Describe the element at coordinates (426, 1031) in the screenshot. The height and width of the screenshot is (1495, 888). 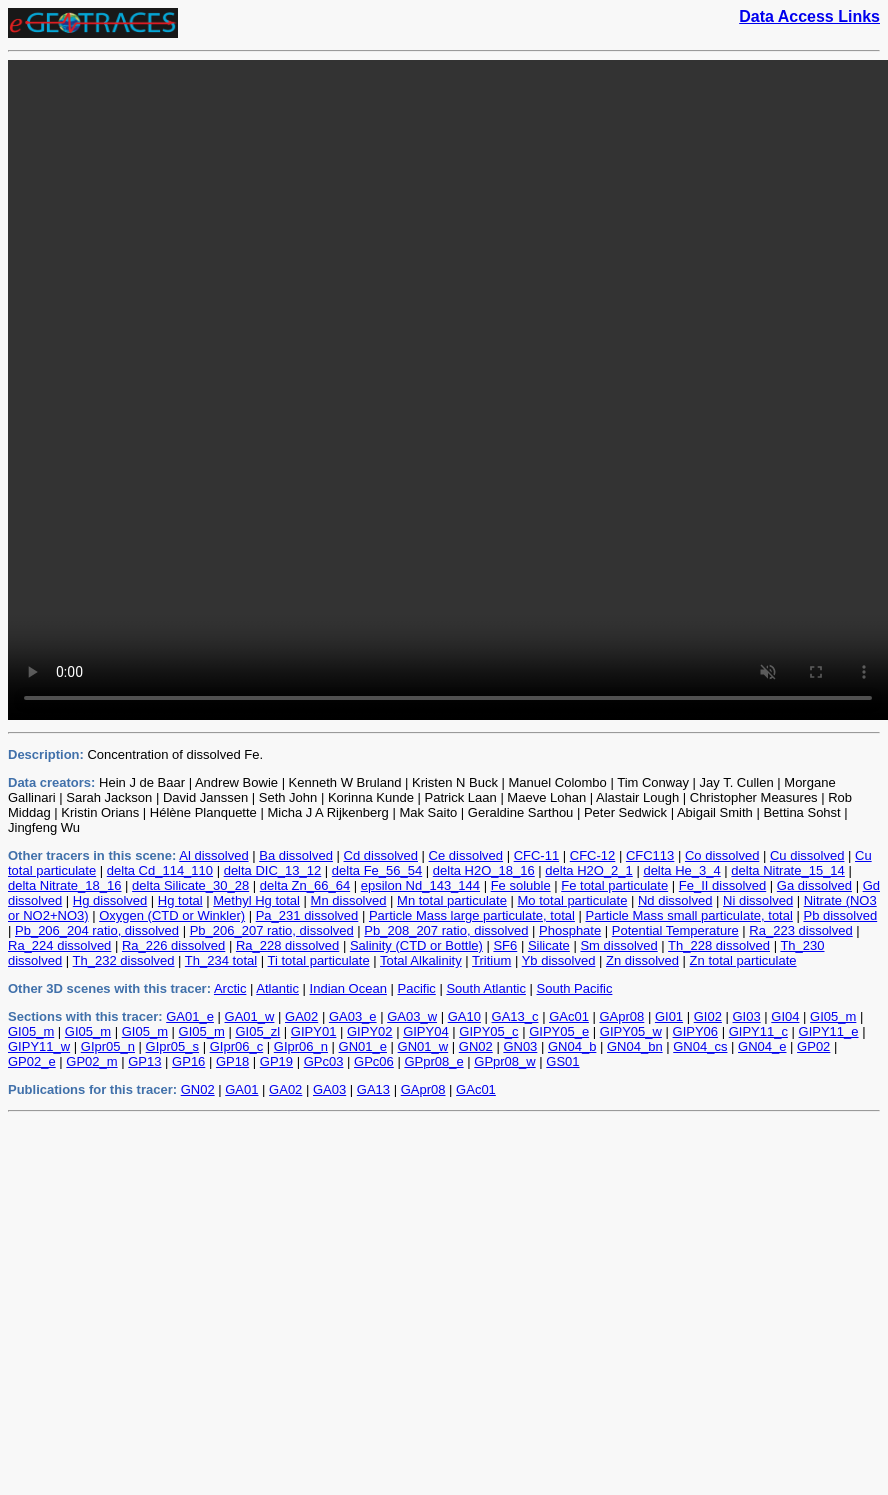
I see `GIPY04` at that location.